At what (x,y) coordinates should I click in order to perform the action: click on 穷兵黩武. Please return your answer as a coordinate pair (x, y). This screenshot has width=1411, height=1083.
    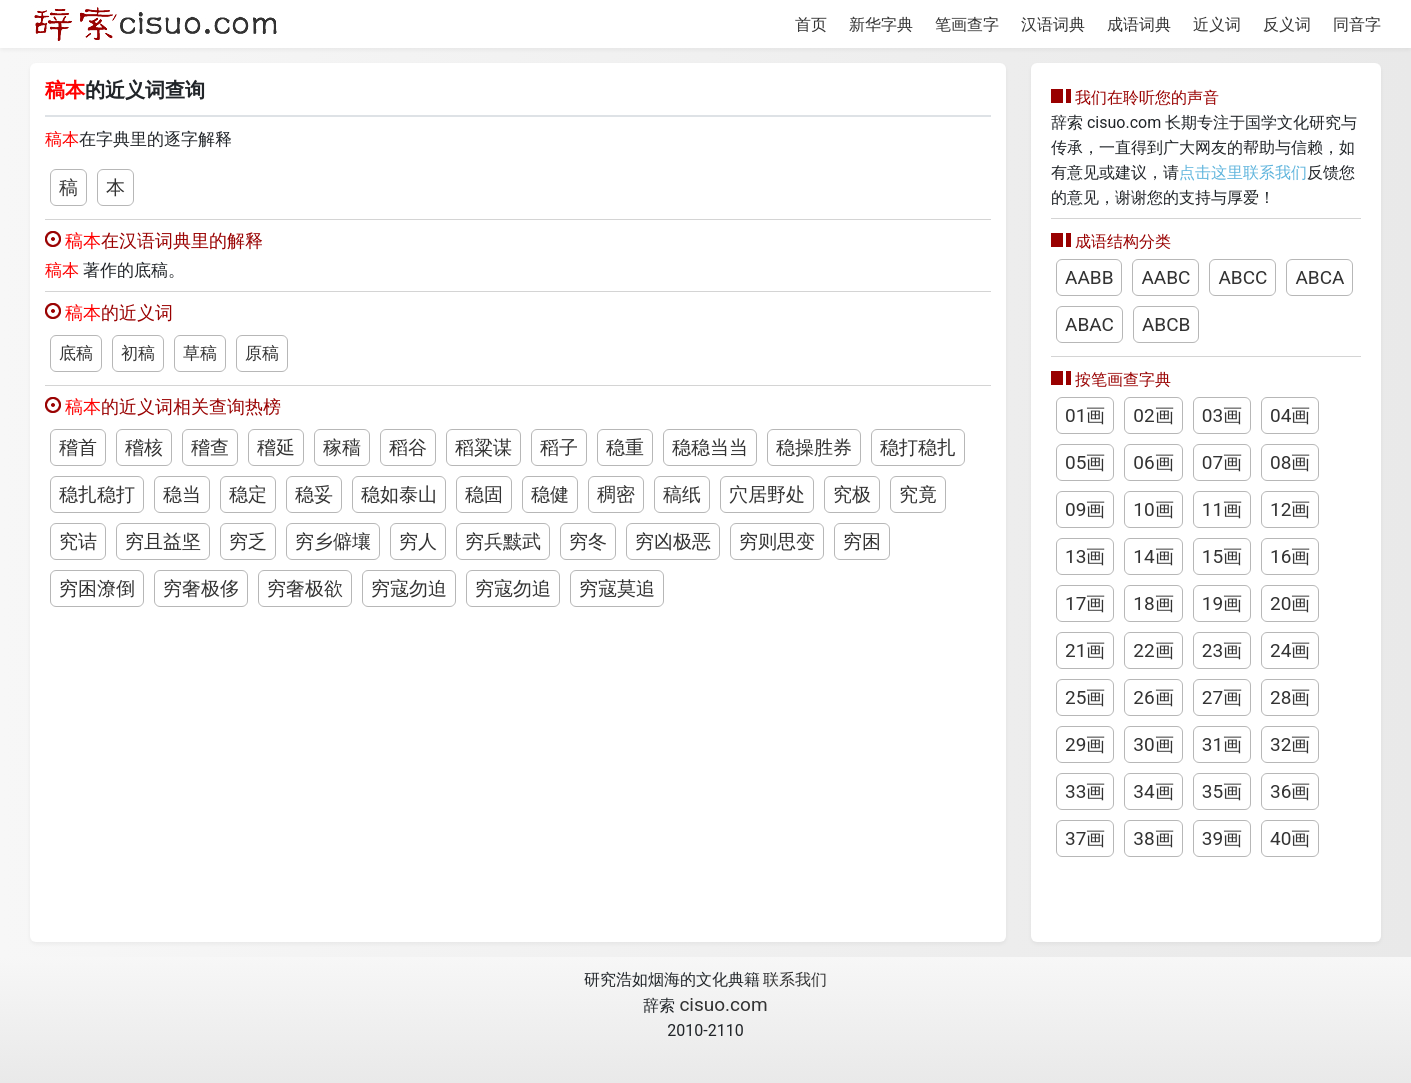
    Looking at the image, I should click on (503, 541).